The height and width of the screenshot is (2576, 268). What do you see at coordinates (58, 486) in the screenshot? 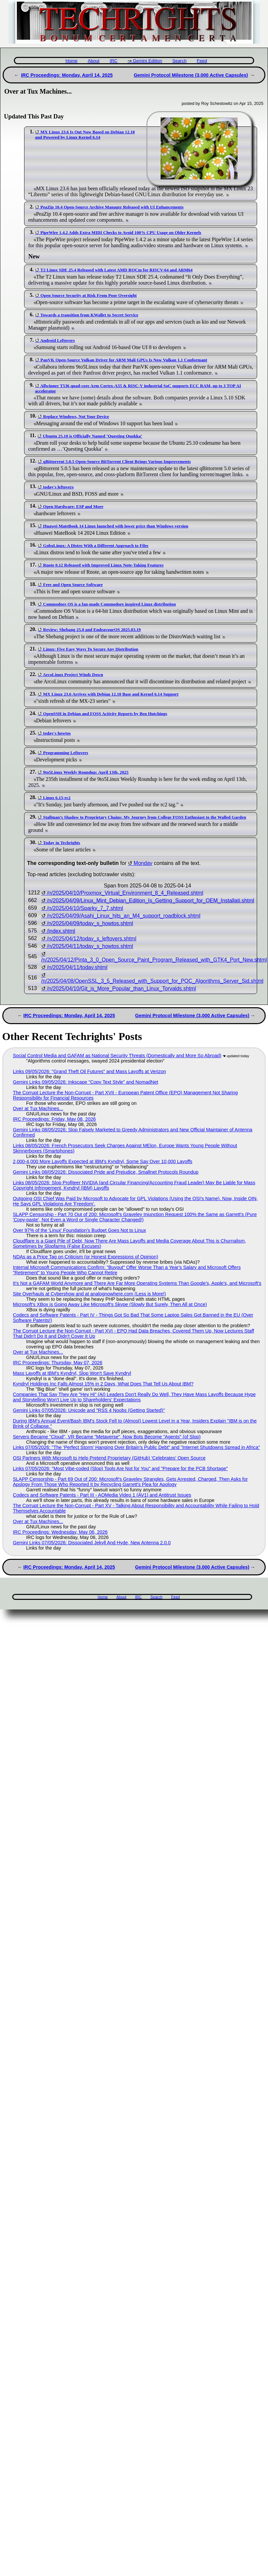
I see `today's leftovers` at bounding box center [58, 486].